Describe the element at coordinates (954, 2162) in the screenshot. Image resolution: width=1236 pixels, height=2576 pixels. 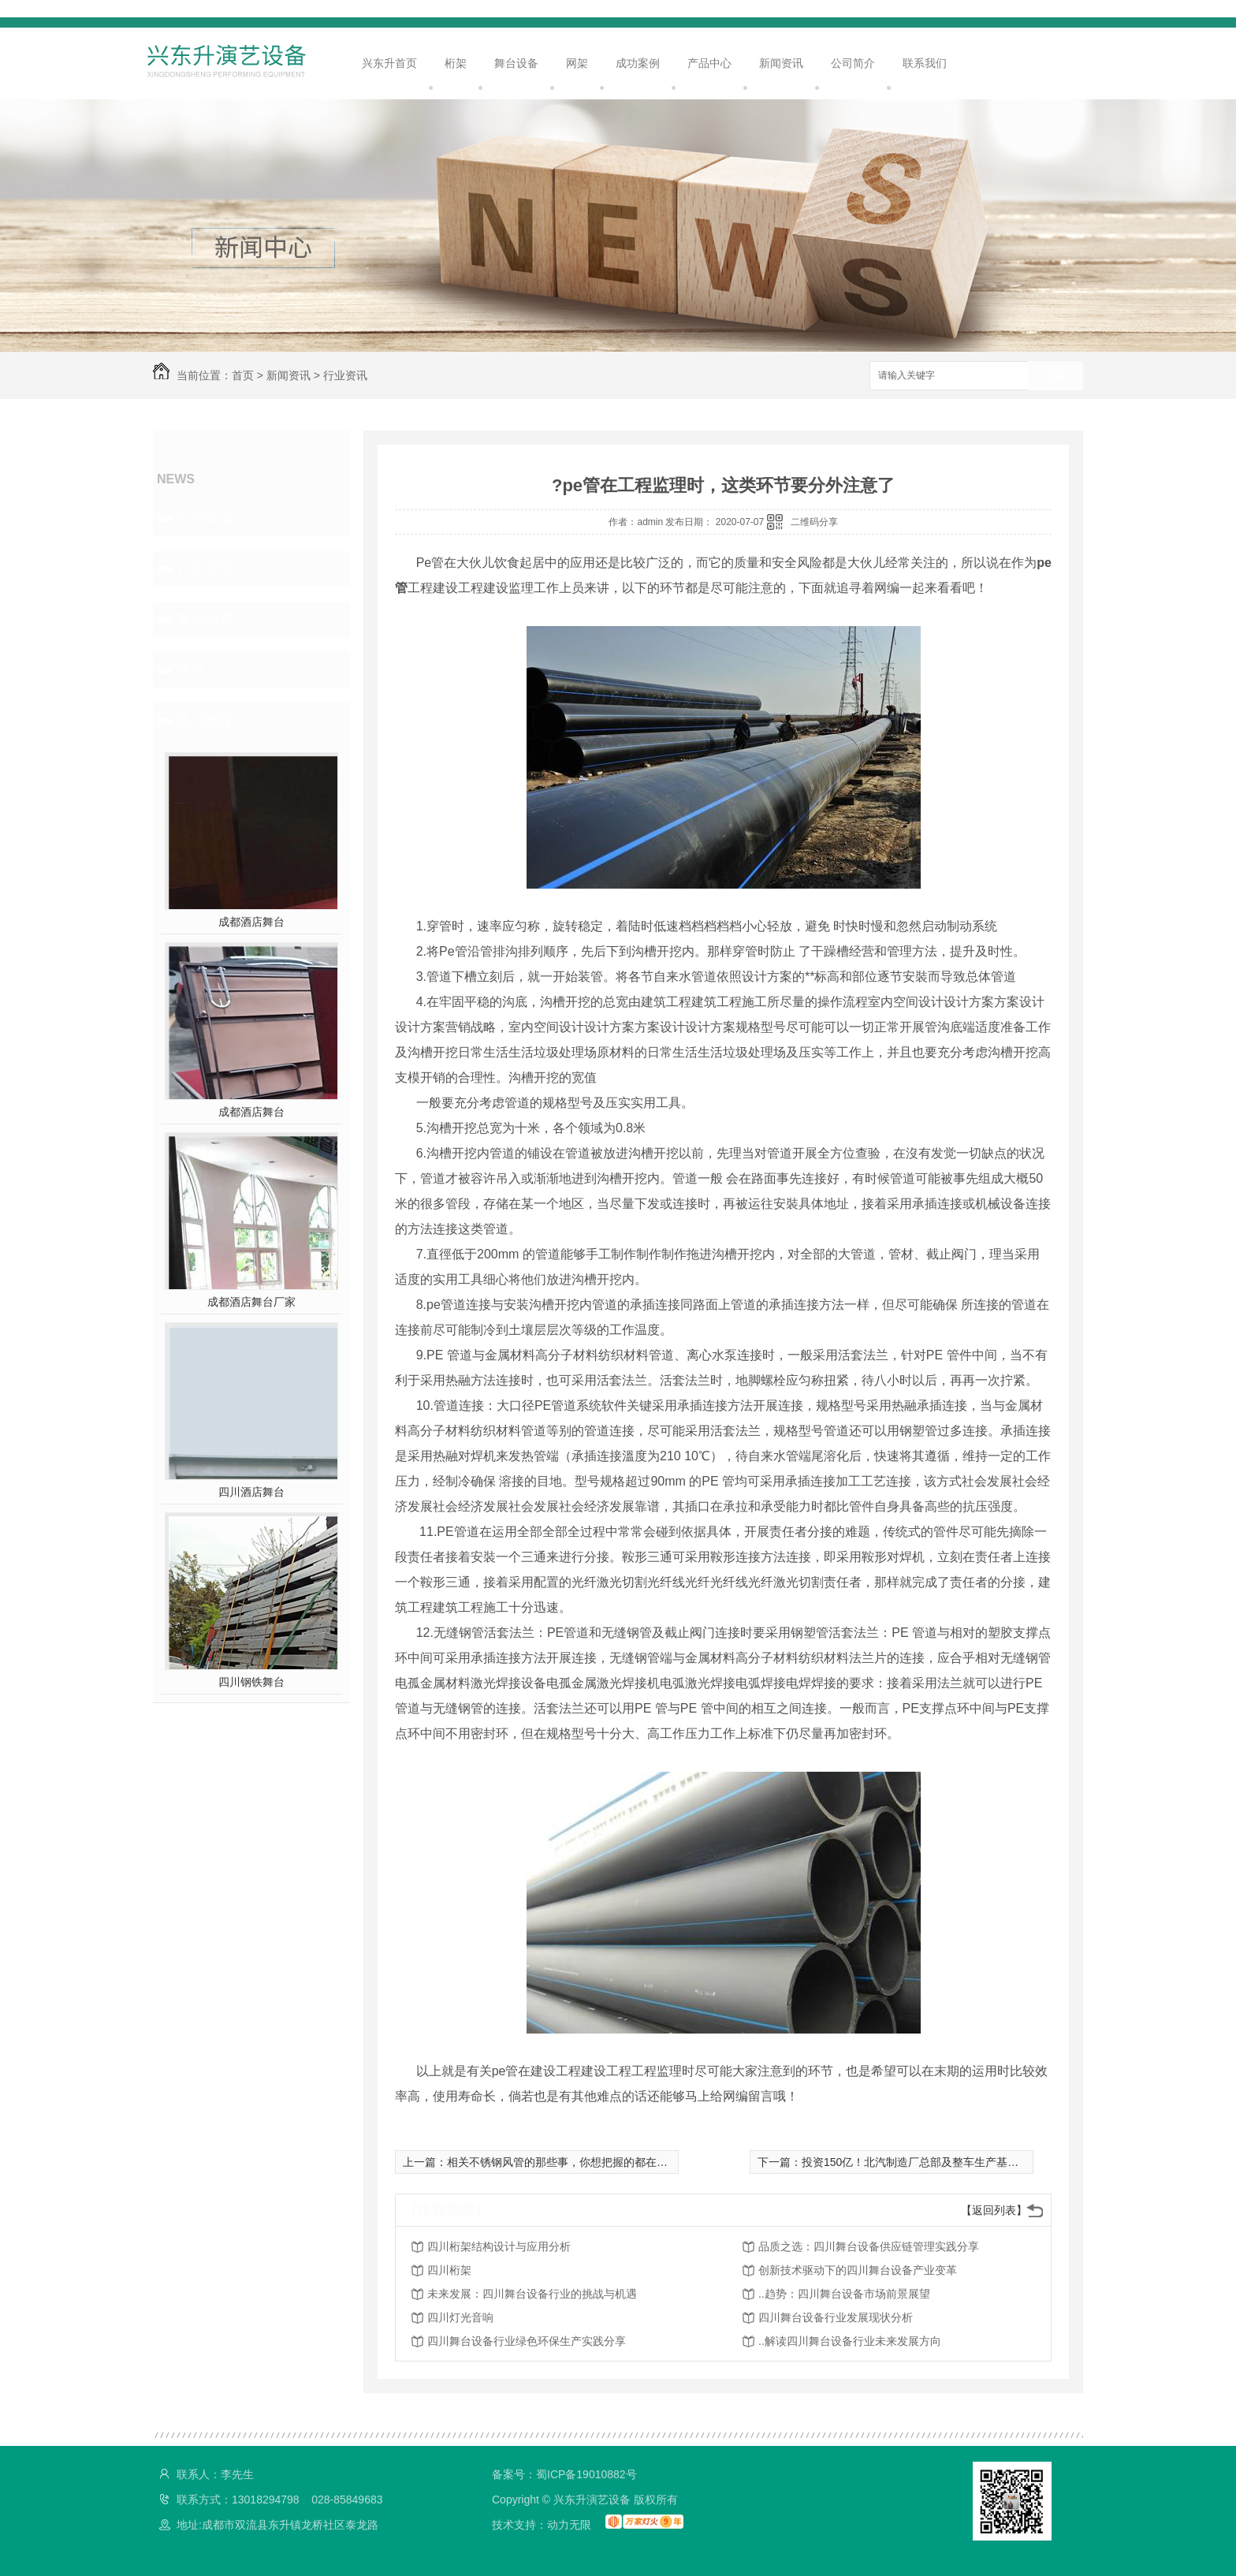
I see `投资150亿！北汽制造厂总部及整车生产基地等项目在莱西开建` at that location.